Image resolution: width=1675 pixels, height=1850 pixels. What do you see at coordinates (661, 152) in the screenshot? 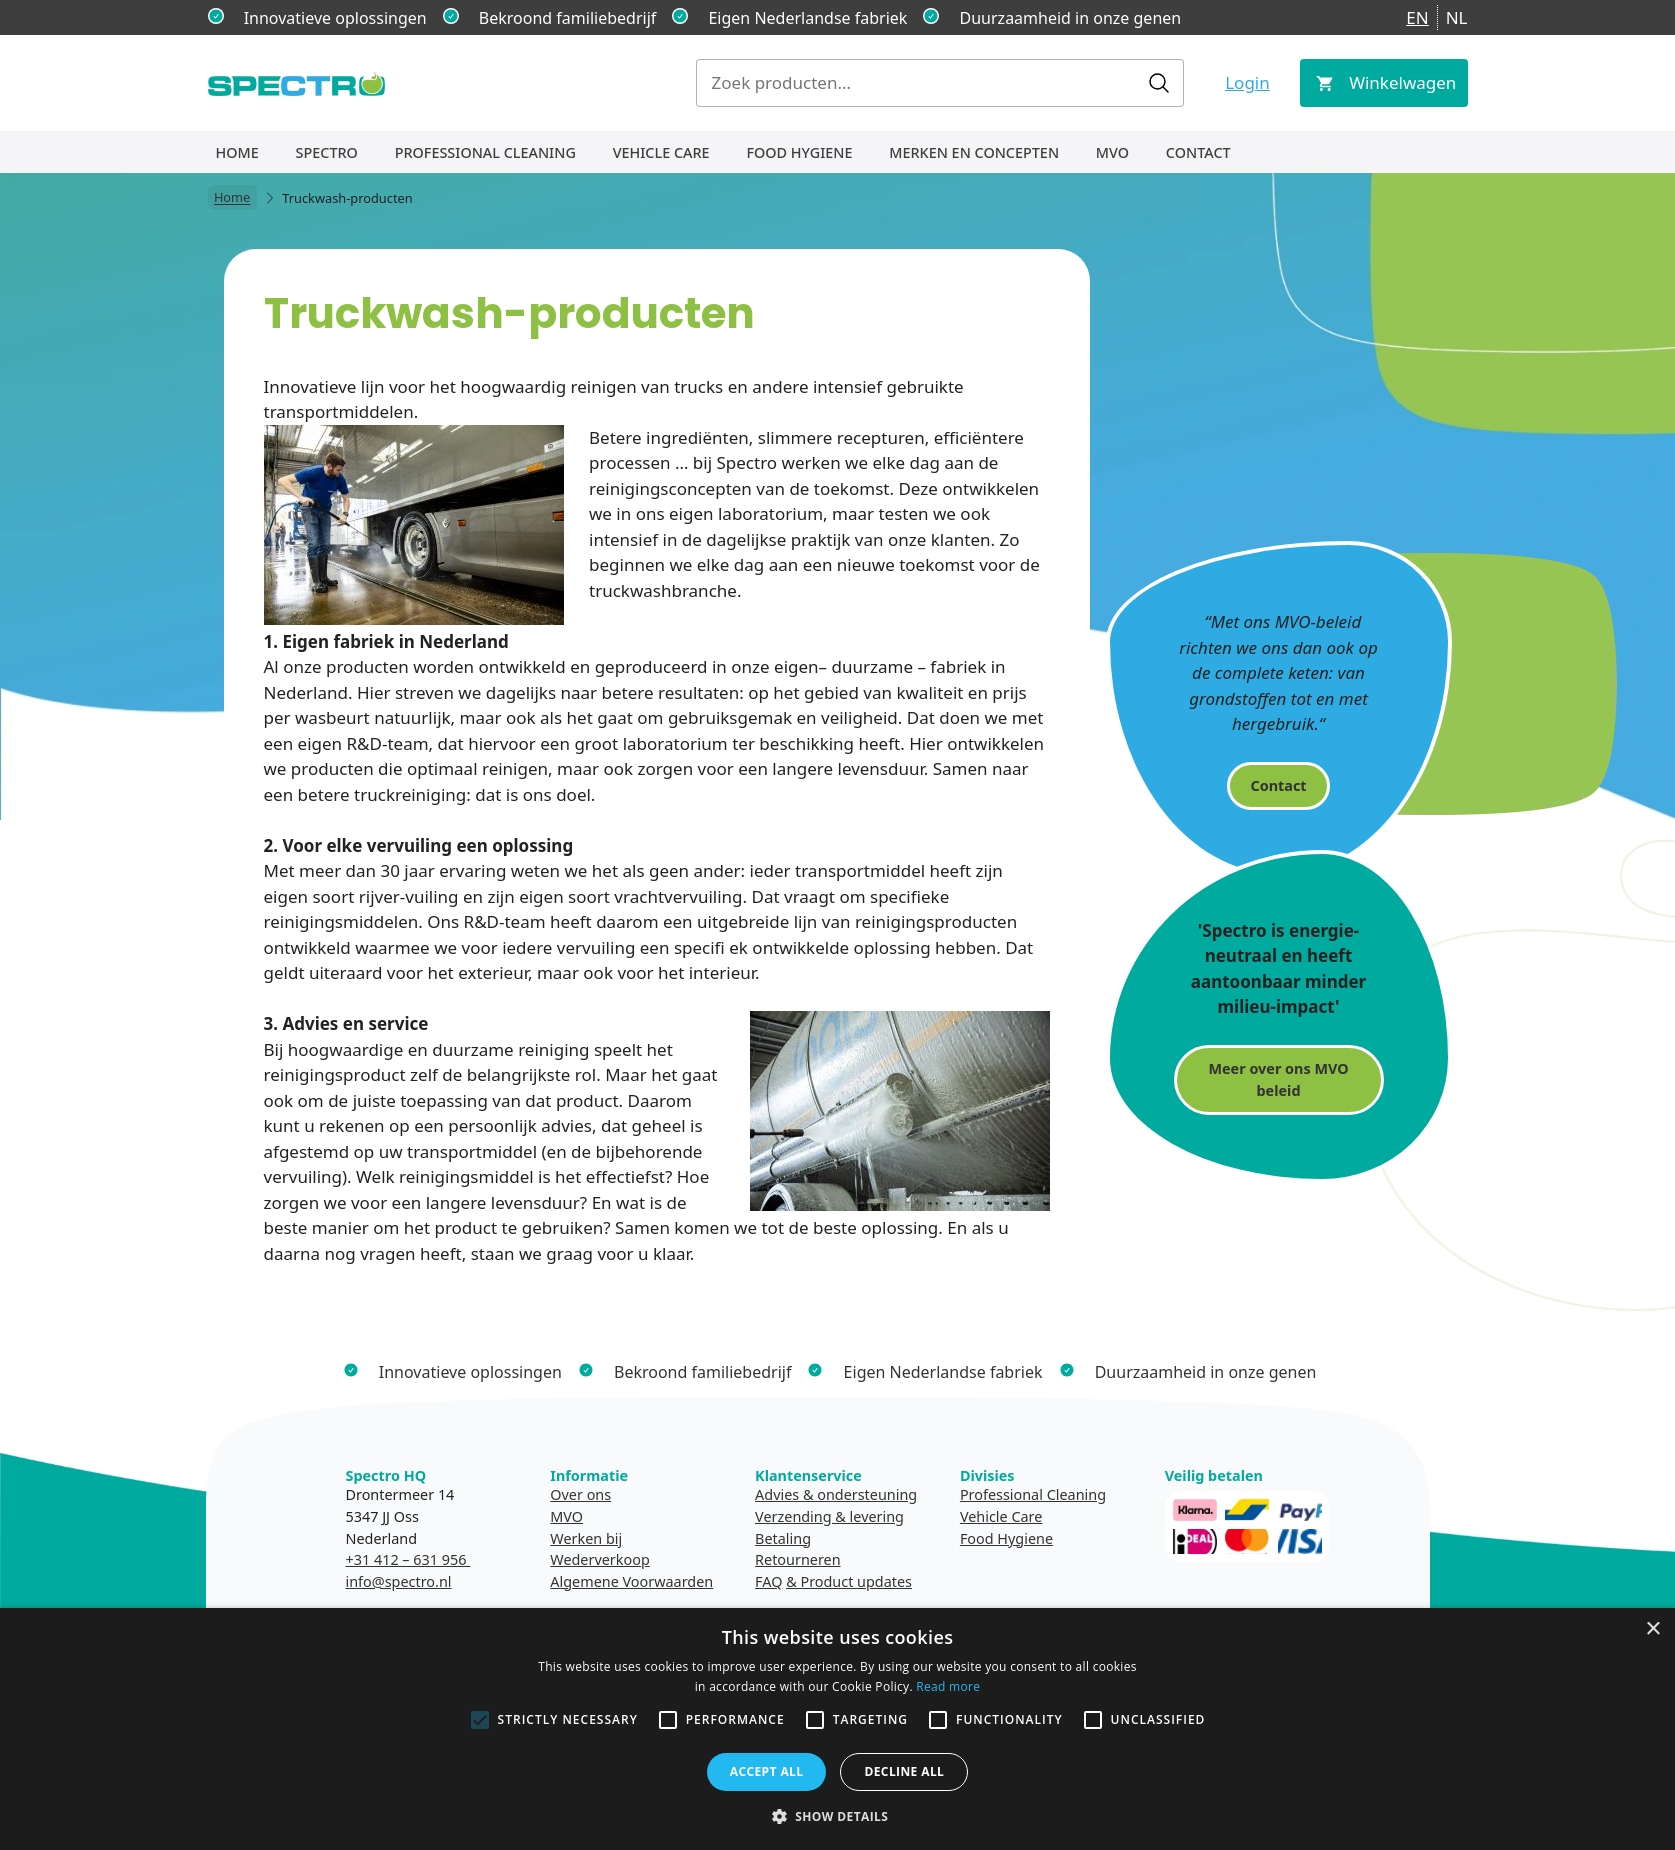
I see `Vehicle Care` at bounding box center [661, 152].